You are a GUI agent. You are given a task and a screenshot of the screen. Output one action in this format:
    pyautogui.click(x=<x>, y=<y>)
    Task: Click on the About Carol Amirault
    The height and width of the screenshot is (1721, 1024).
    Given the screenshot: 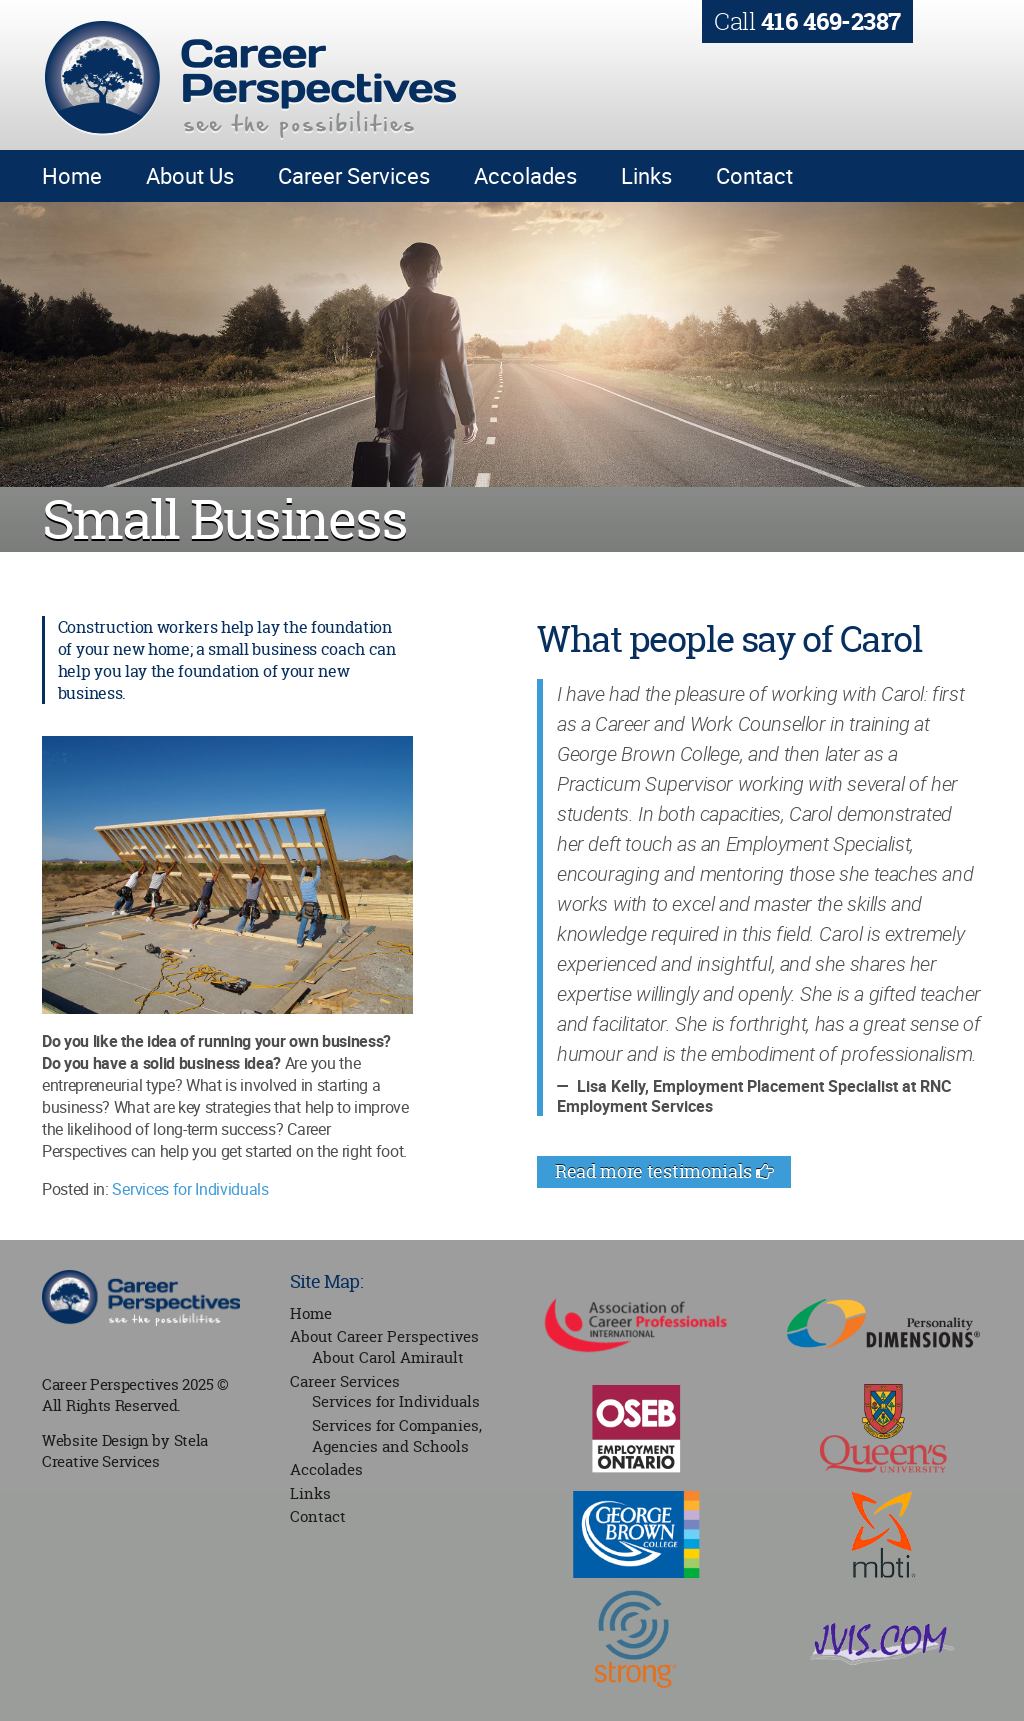 What is the action you would take?
    pyautogui.click(x=388, y=1357)
    